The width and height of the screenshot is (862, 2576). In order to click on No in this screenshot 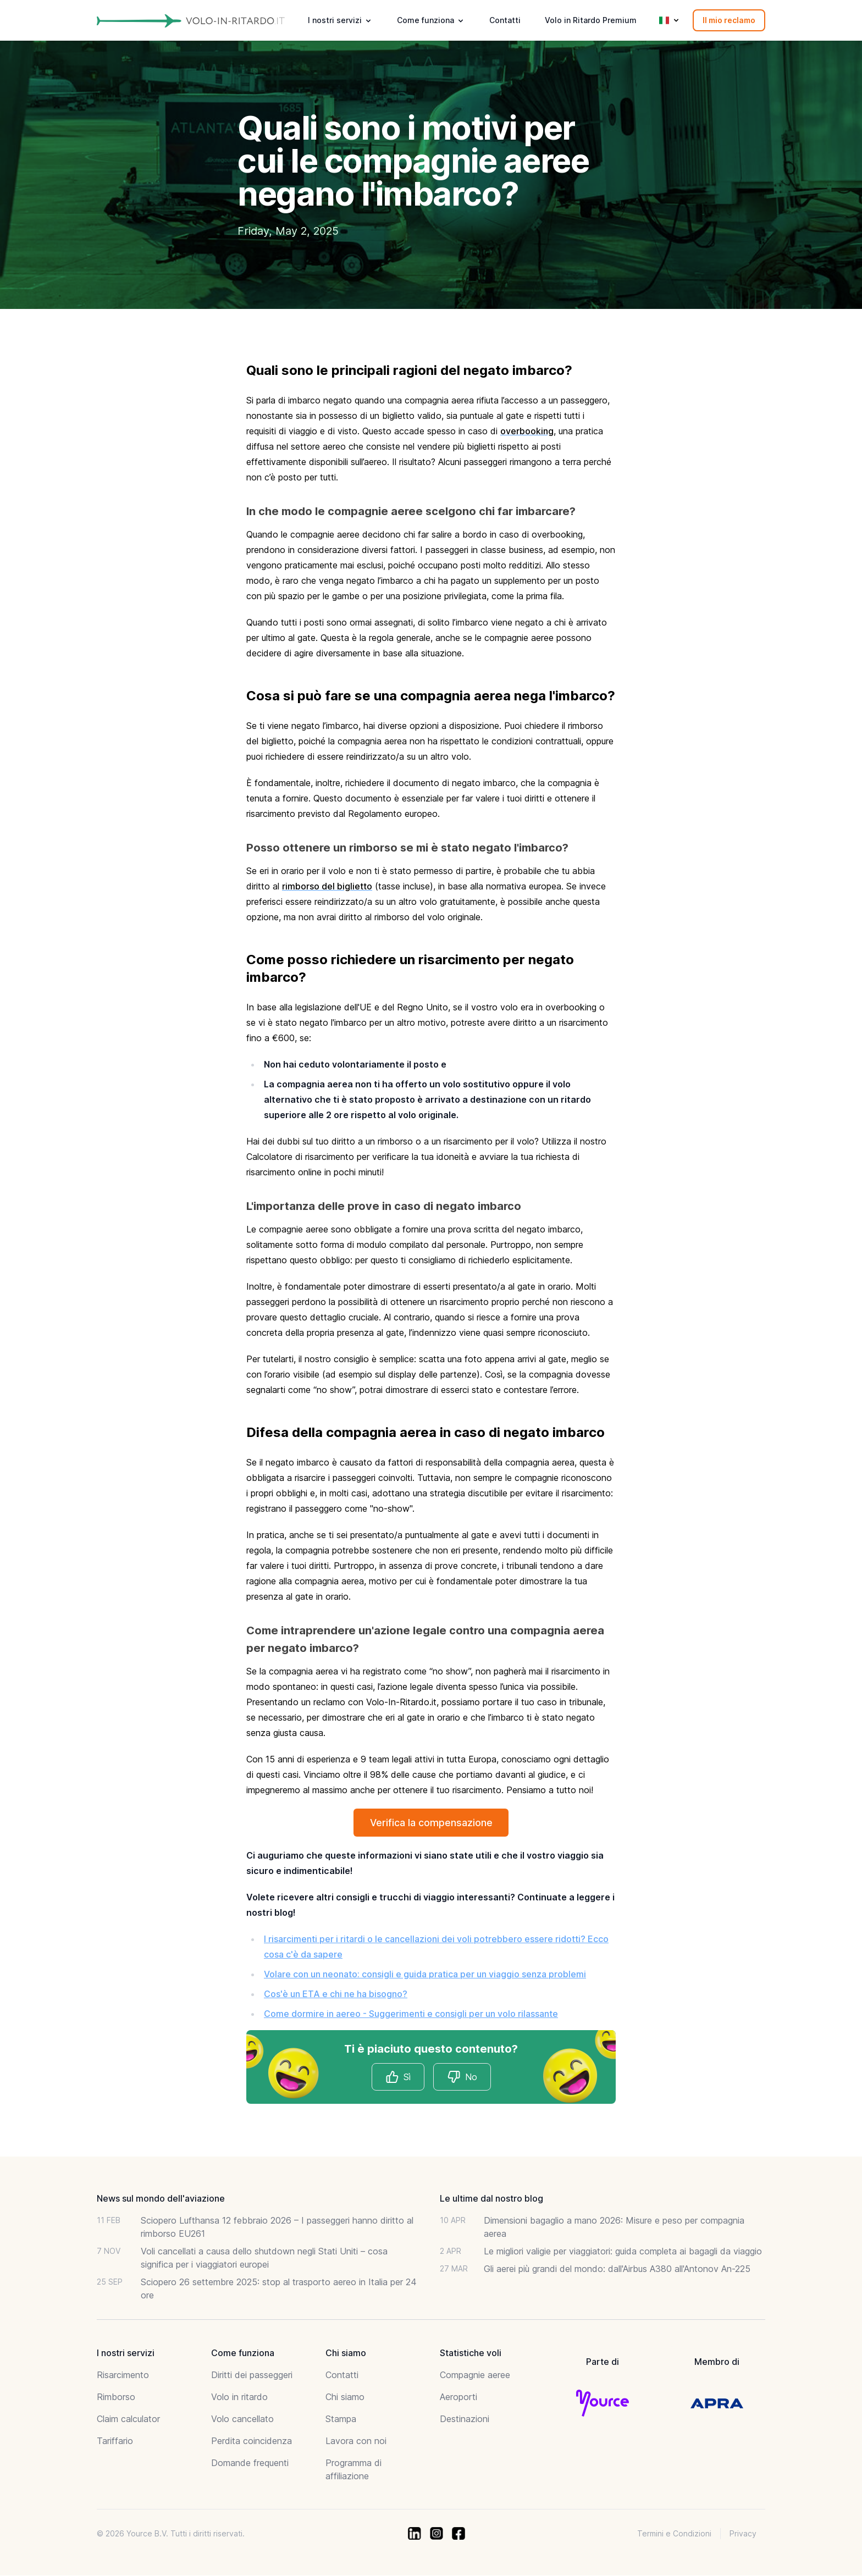, I will do `click(462, 2077)`.